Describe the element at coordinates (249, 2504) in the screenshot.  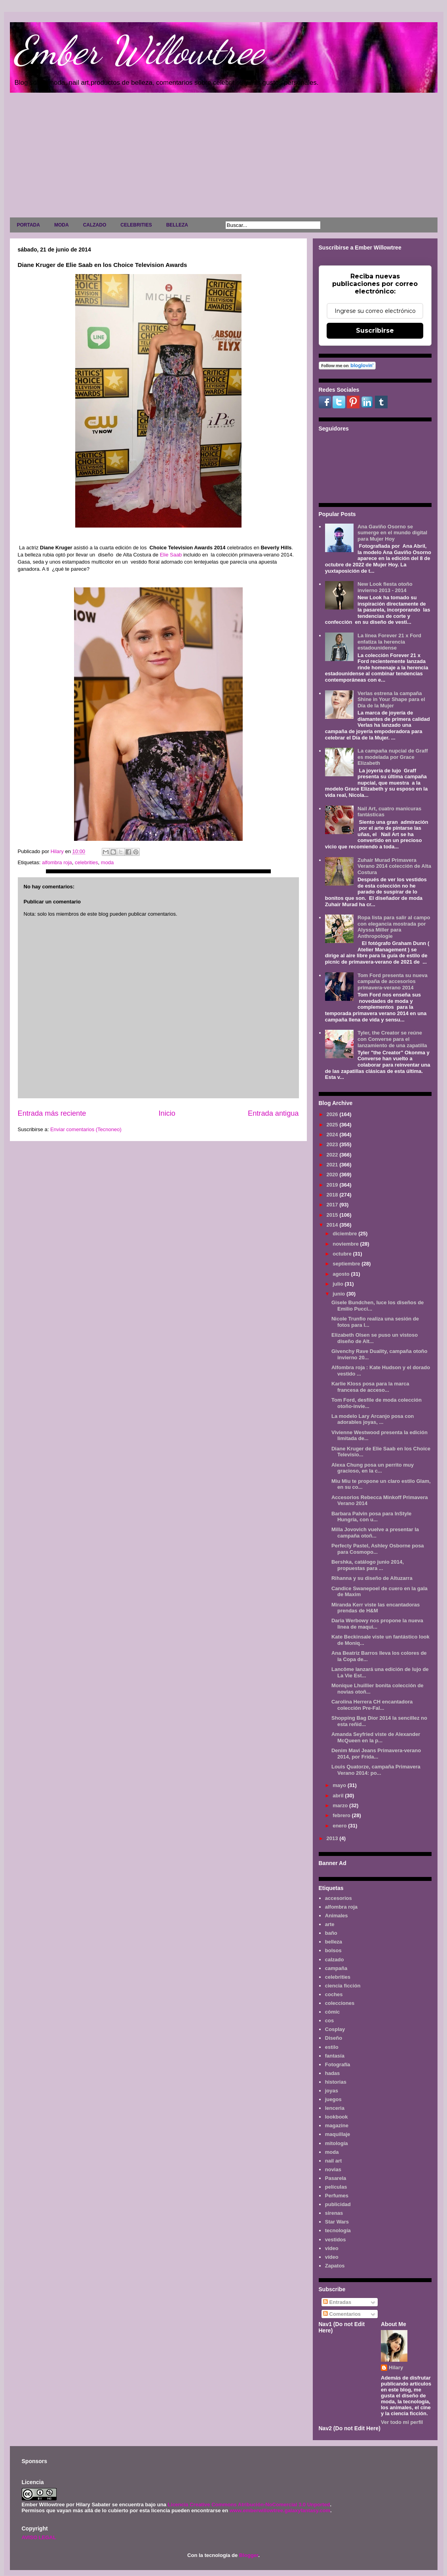
I see `Licencia Creative Commons Atribución-NoComercial 3.0 Unported` at that location.